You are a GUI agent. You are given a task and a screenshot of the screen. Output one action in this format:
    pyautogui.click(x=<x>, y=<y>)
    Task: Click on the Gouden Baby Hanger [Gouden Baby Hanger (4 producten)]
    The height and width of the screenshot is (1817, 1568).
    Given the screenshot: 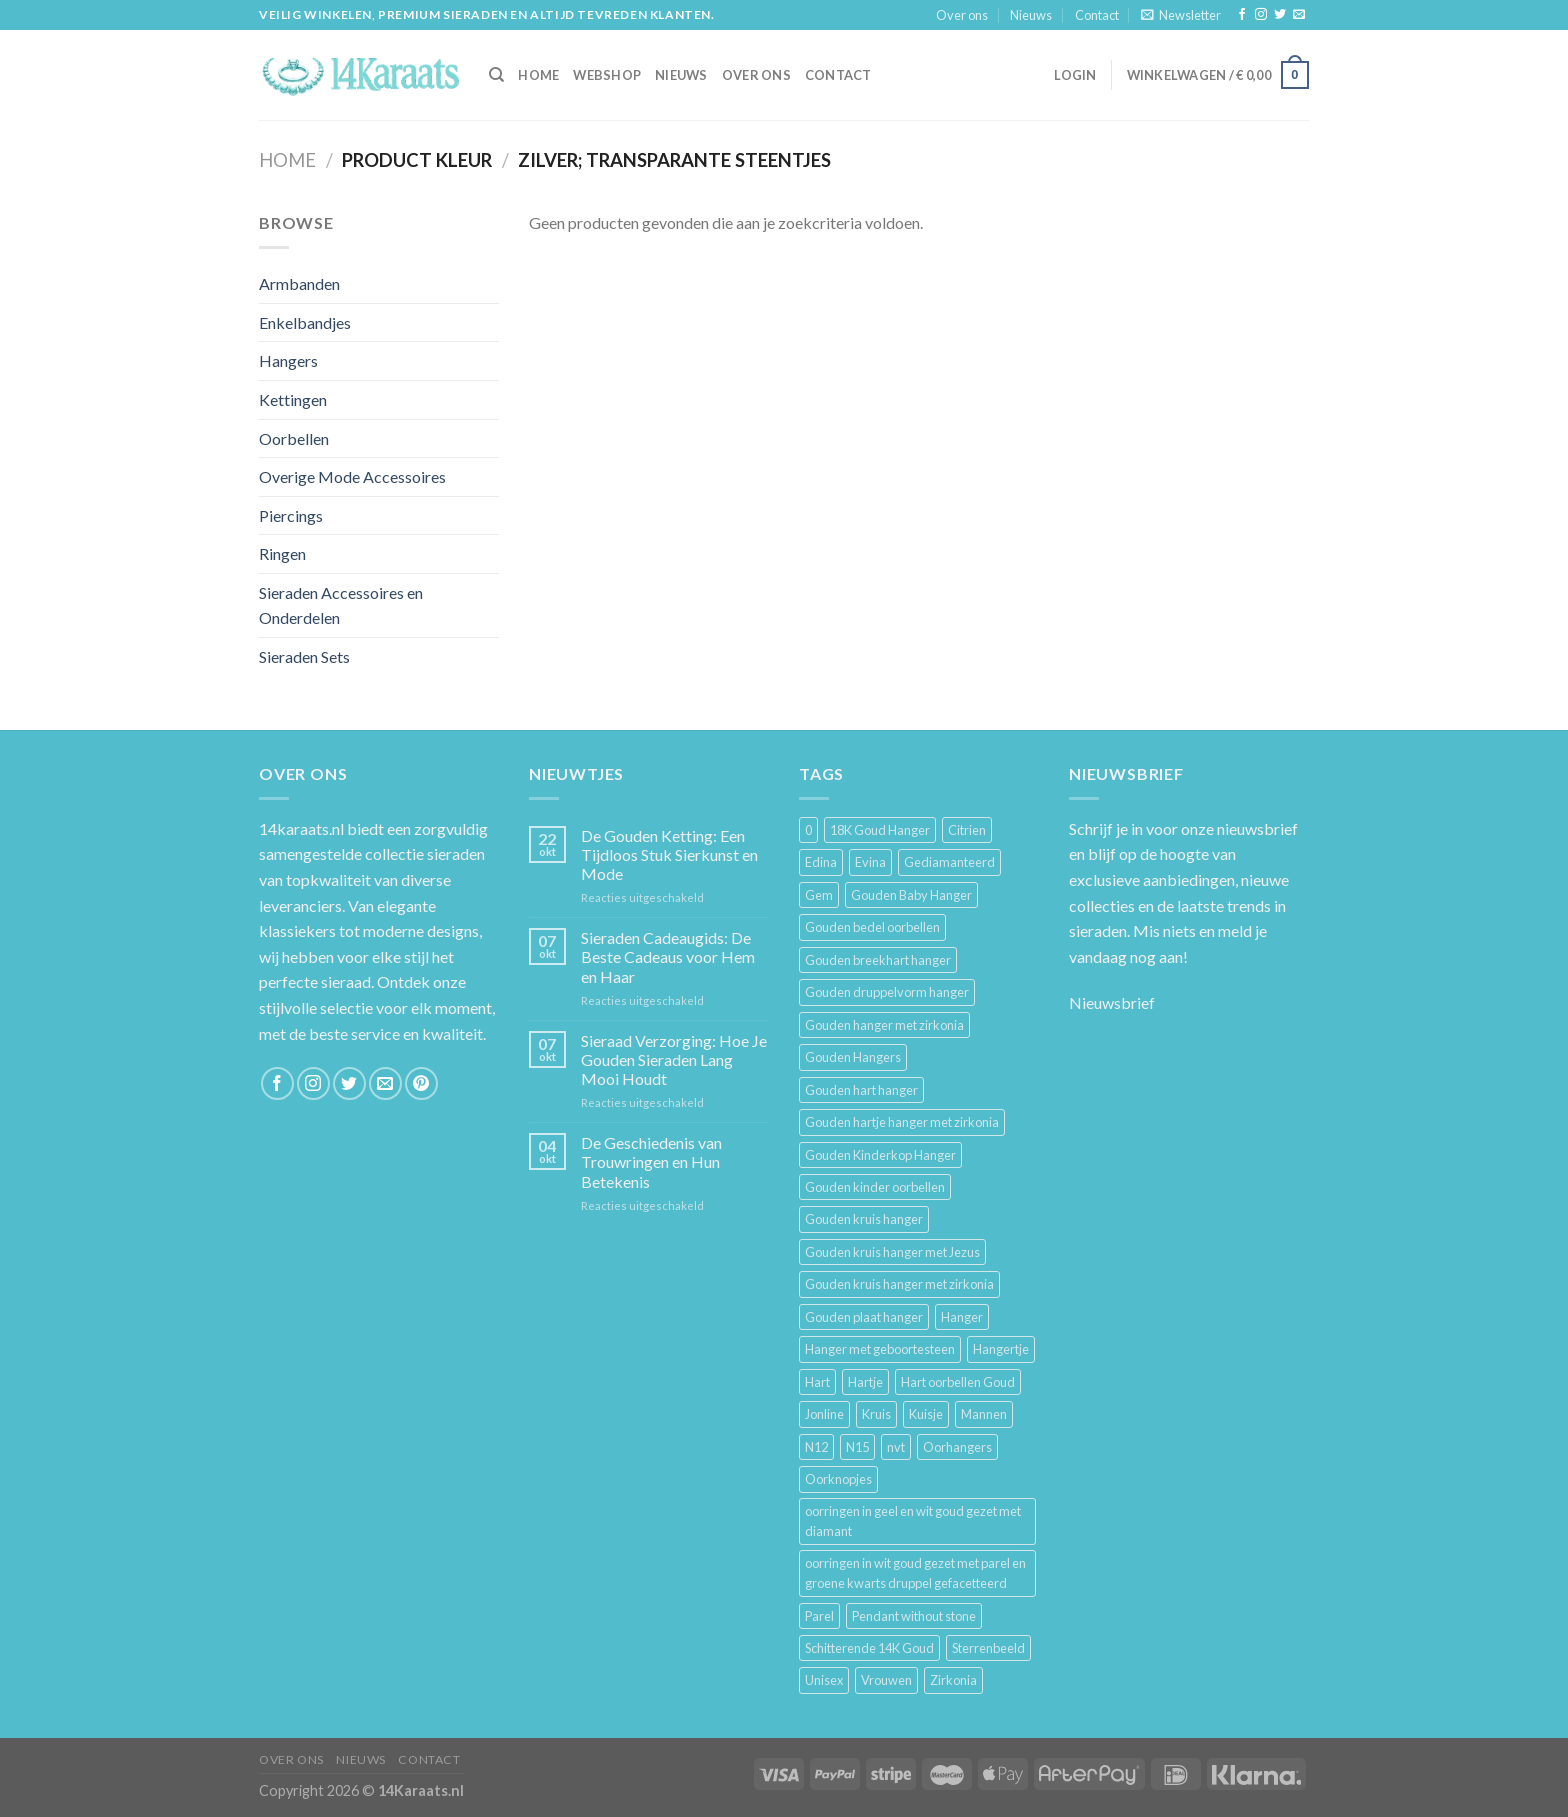 What is the action you would take?
    pyautogui.click(x=911, y=895)
    